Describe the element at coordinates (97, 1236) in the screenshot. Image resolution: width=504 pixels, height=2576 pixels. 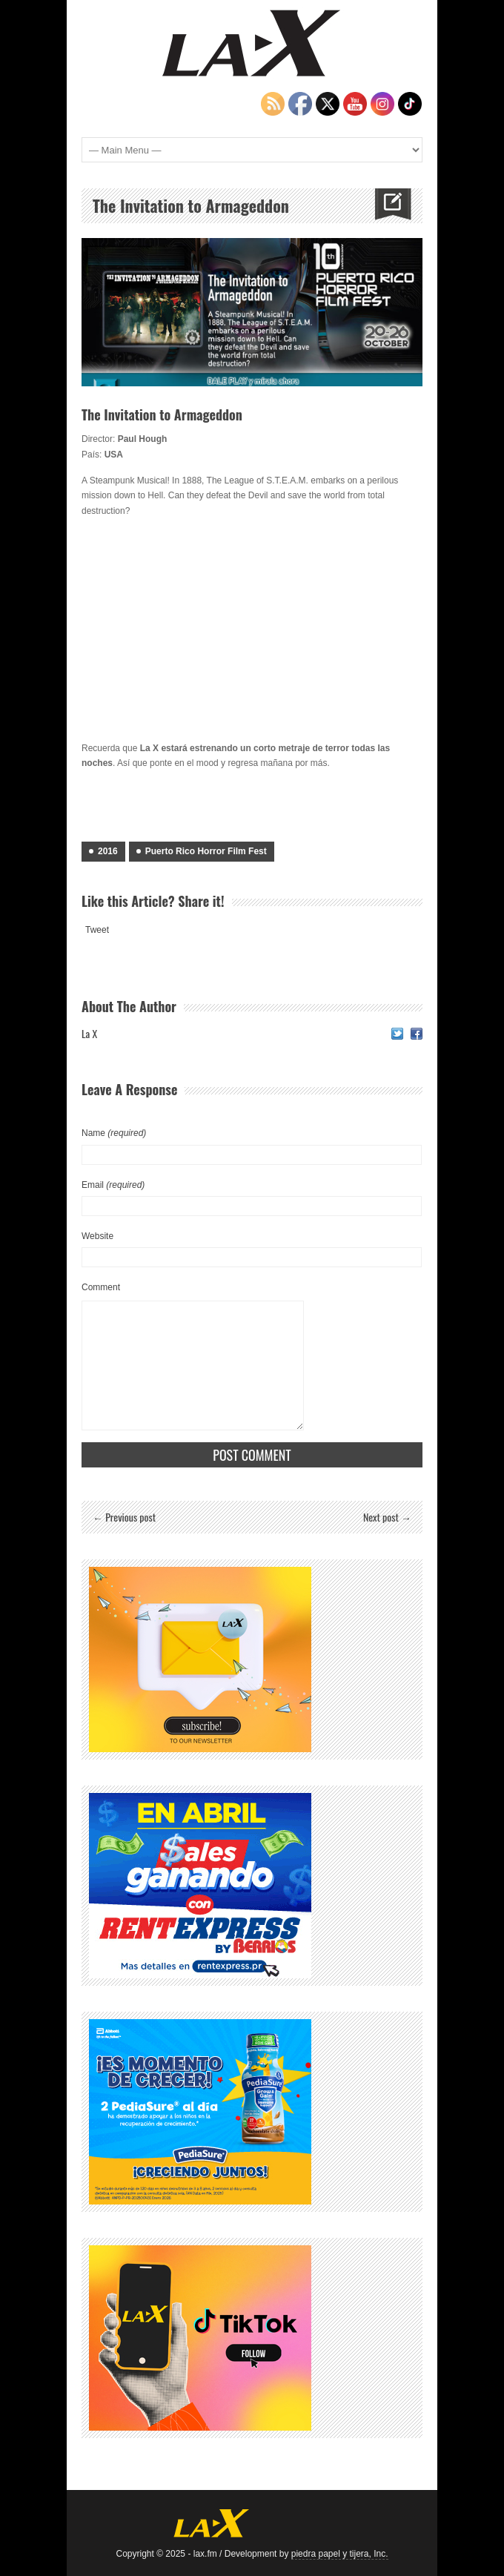
I see `Website` at that location.